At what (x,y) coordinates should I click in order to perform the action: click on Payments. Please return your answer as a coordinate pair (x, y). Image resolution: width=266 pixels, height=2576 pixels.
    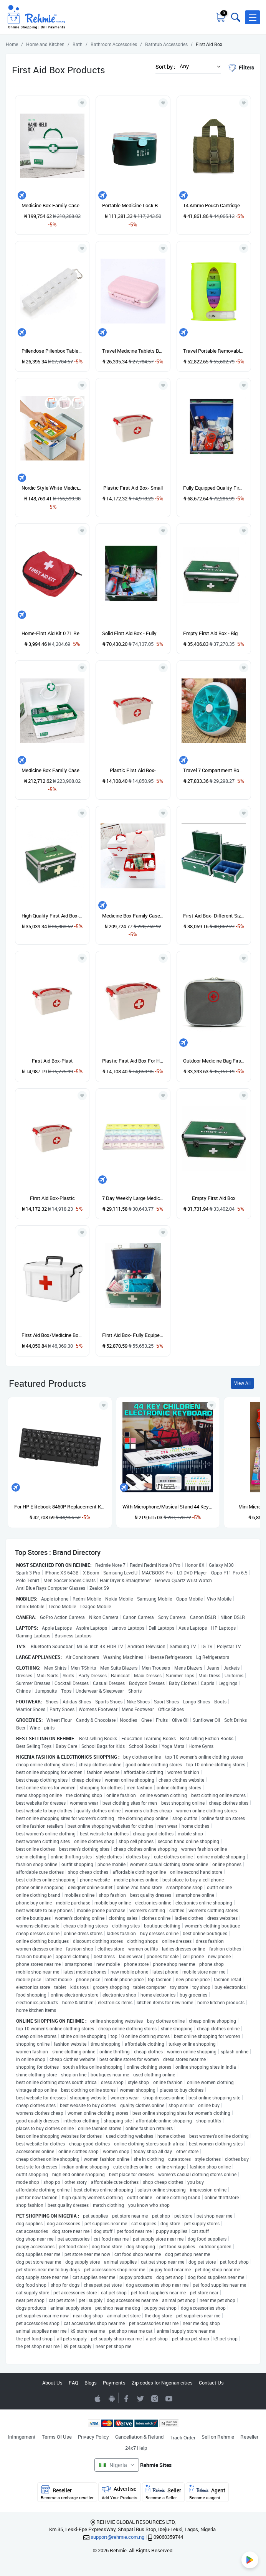
    Looking at the image, I should click on (114, 2382).